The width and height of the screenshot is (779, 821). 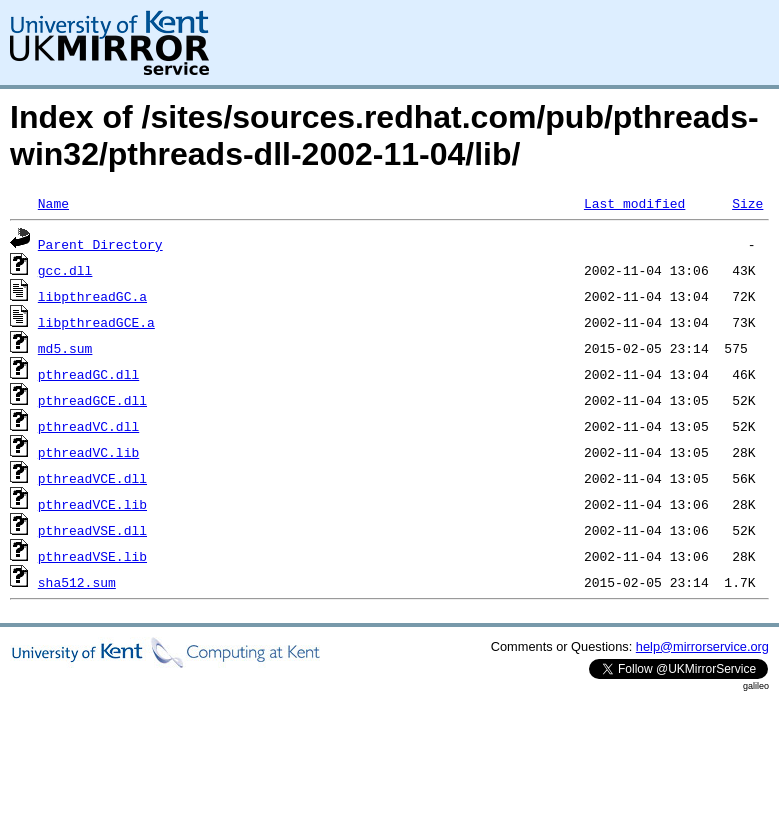 I want to click on pthreadGC.dll, so click(x=88, y=374).